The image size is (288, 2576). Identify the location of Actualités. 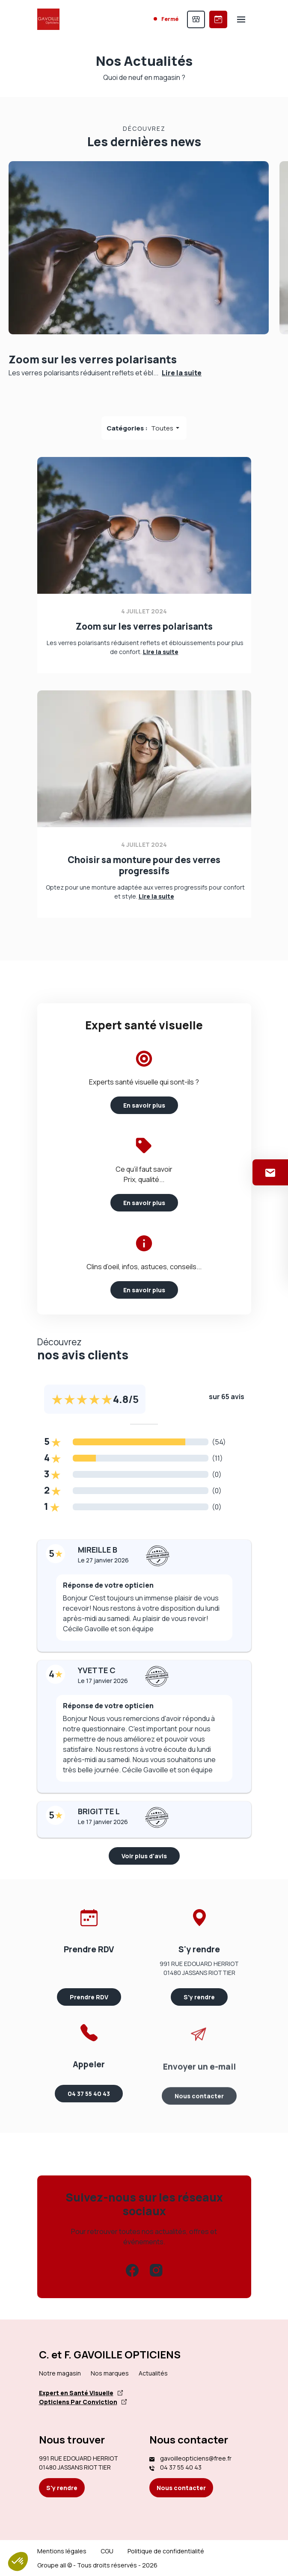
(153, 2373).